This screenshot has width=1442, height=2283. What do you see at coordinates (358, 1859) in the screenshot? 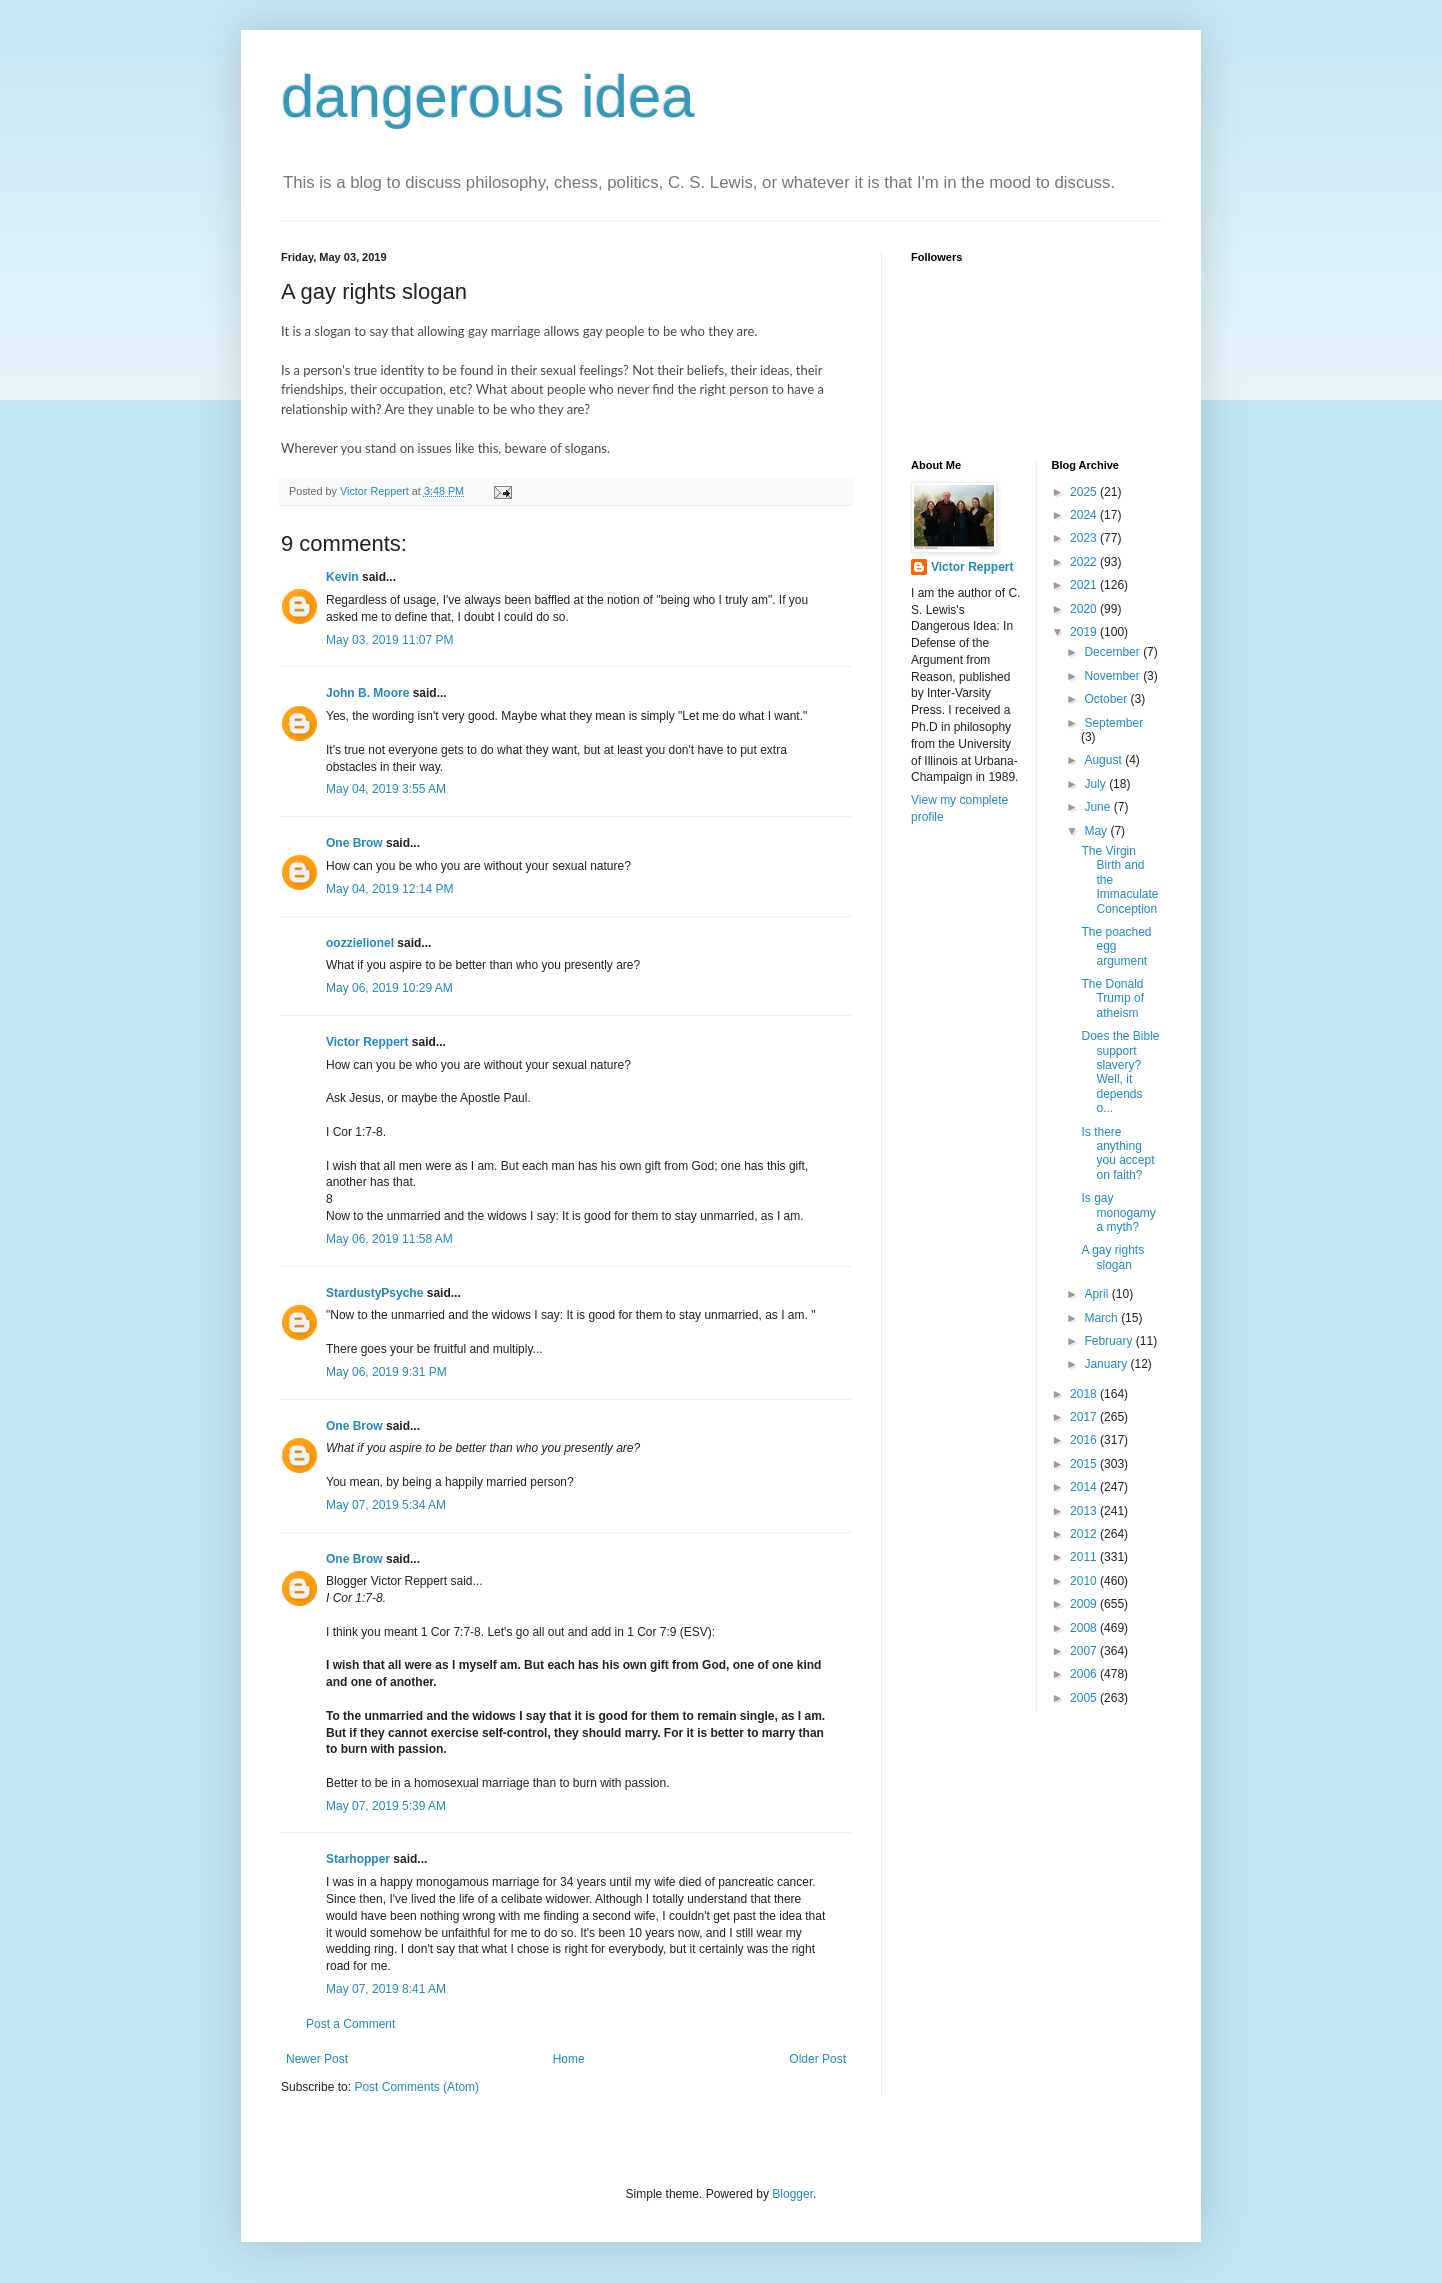
I see `Starhopper` at bounding box center [358, 1859].